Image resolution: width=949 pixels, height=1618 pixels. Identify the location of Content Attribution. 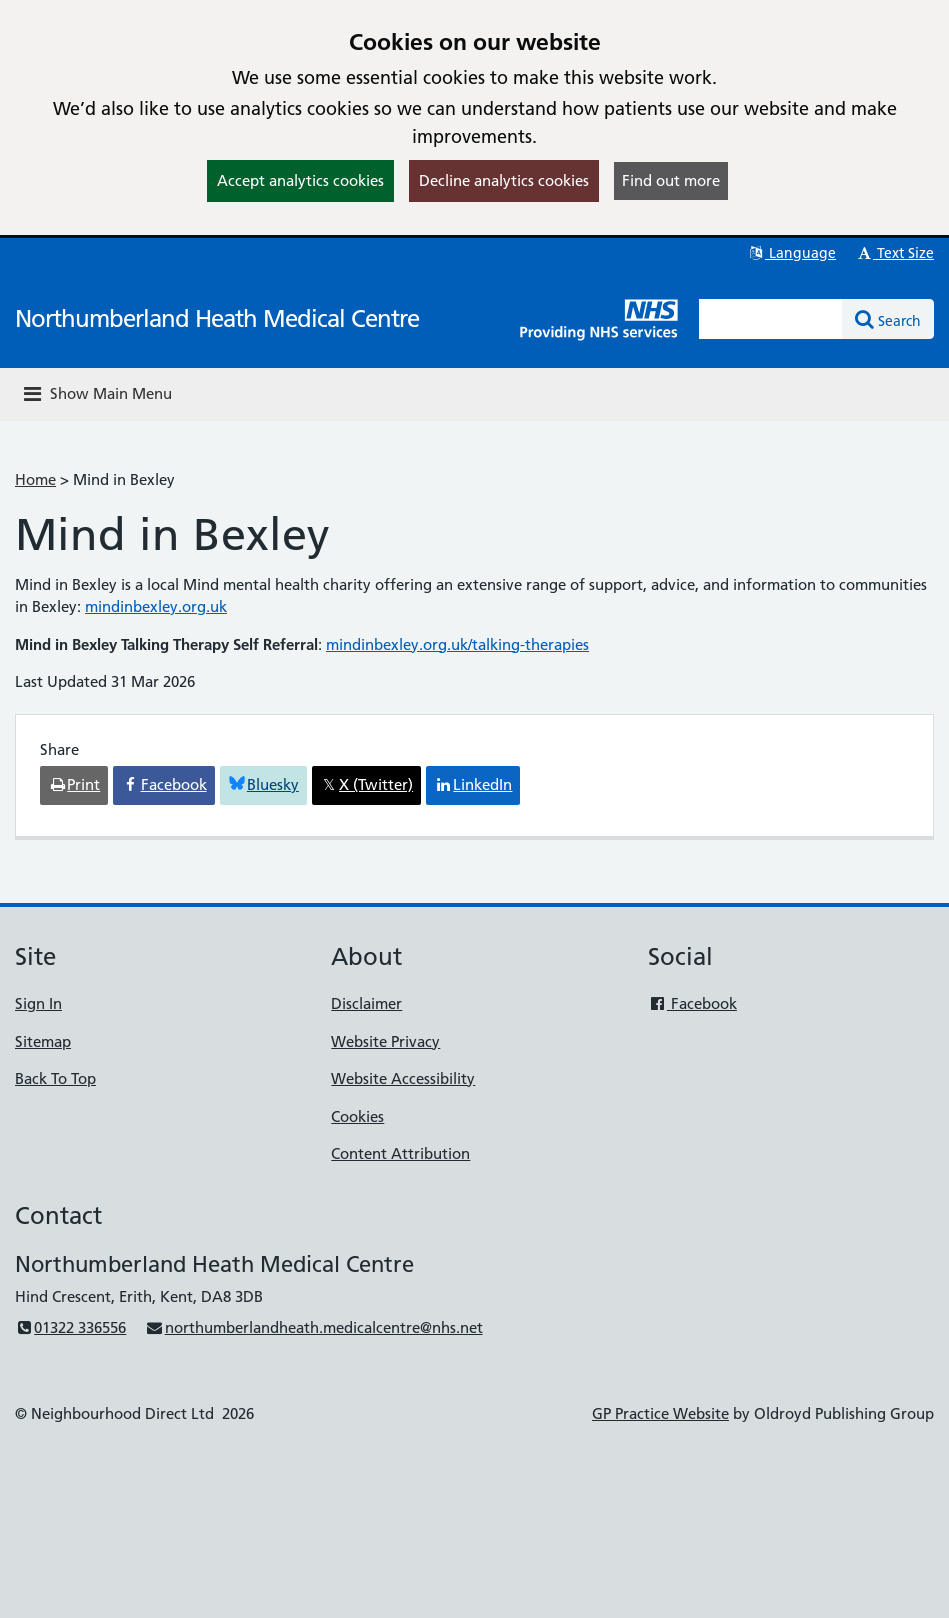
(400, 1153).